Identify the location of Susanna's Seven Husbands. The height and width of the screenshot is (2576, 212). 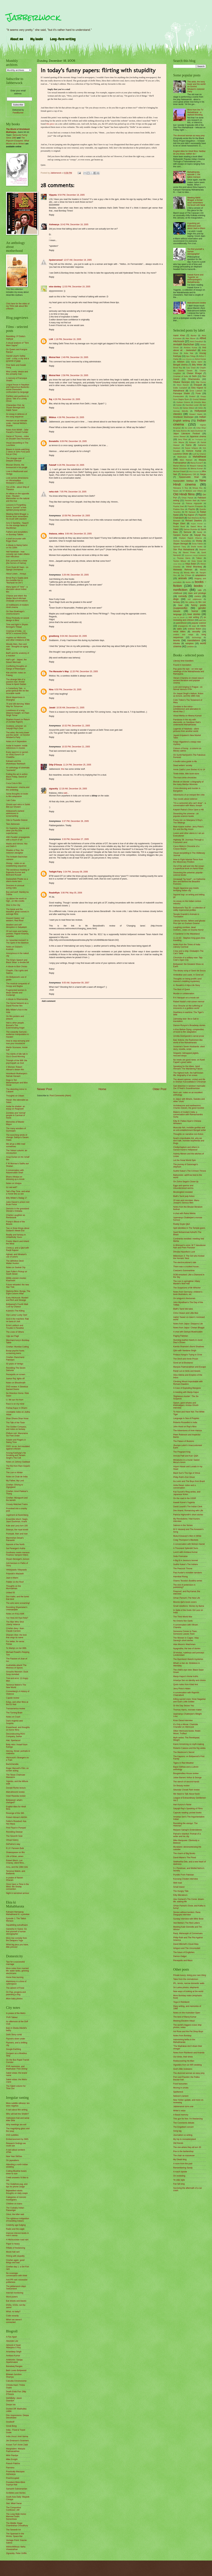
(195, 555).